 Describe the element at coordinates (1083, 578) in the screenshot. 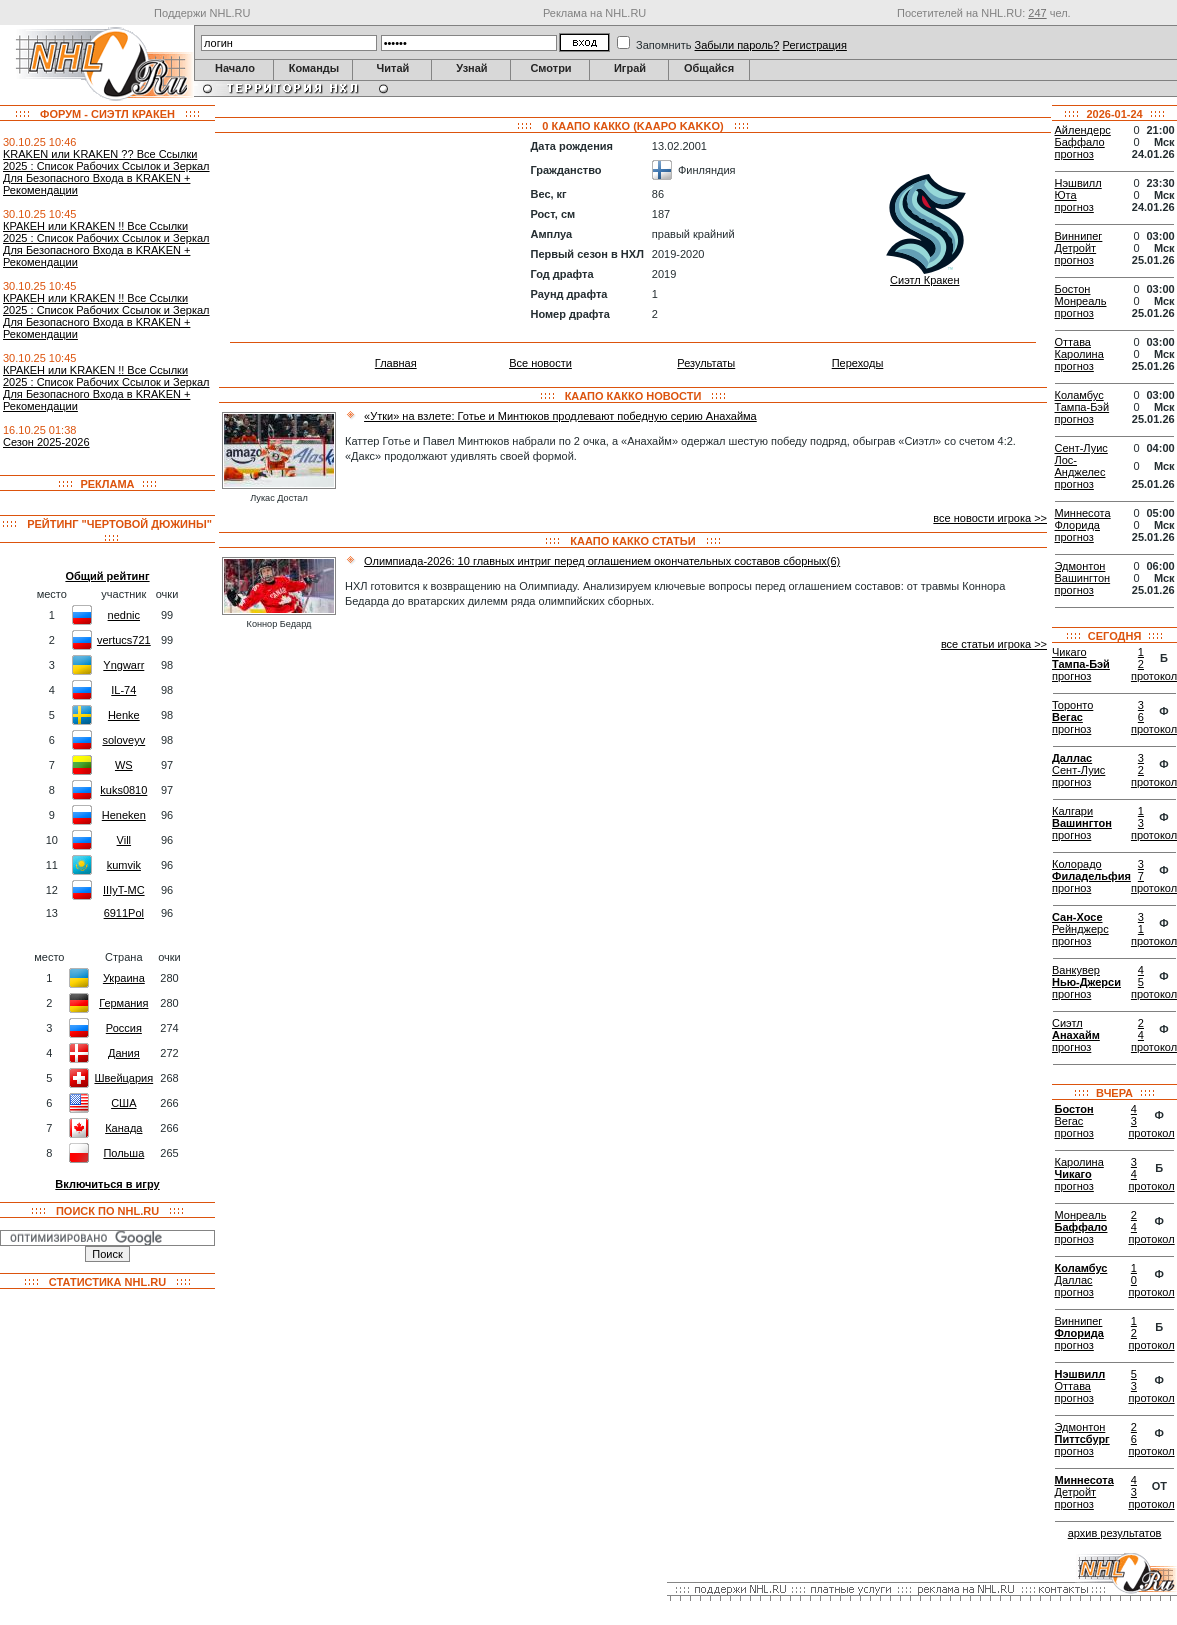

I see `Вашингтон` at that location.